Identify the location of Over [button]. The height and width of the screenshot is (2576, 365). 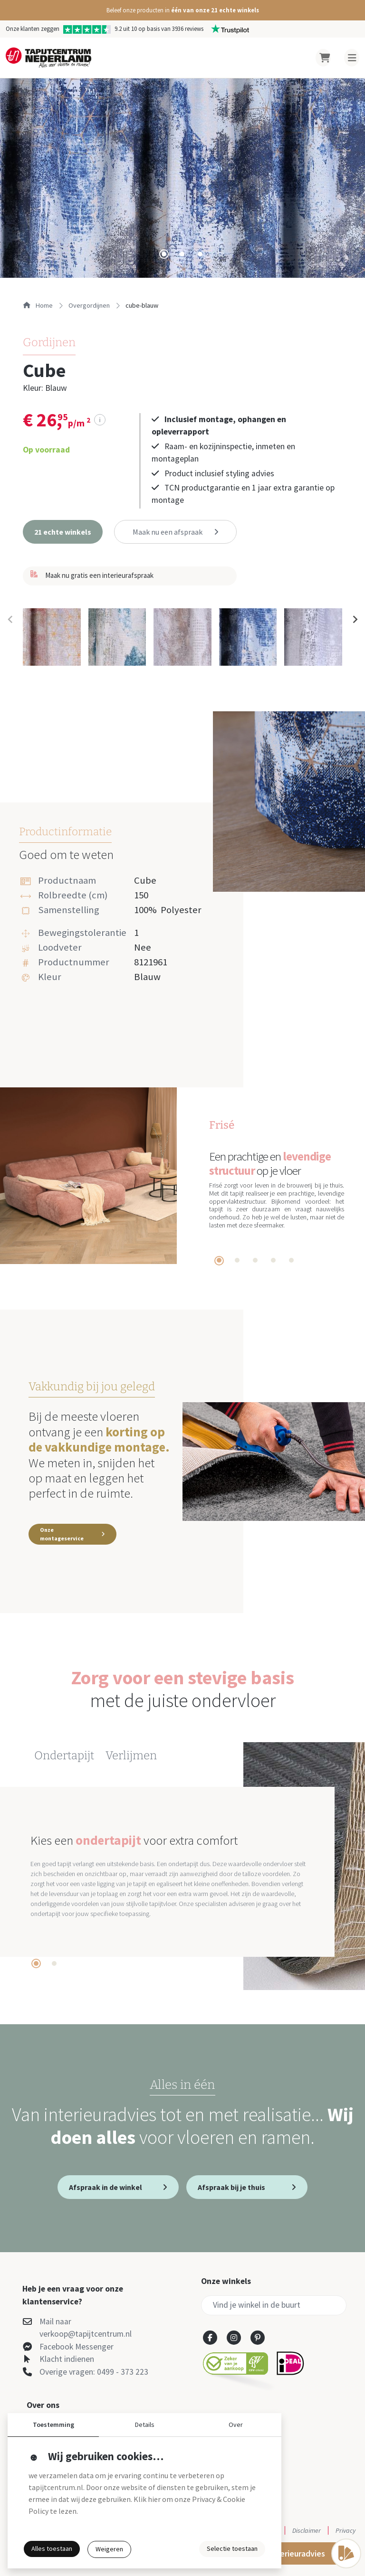
(236, 2424).